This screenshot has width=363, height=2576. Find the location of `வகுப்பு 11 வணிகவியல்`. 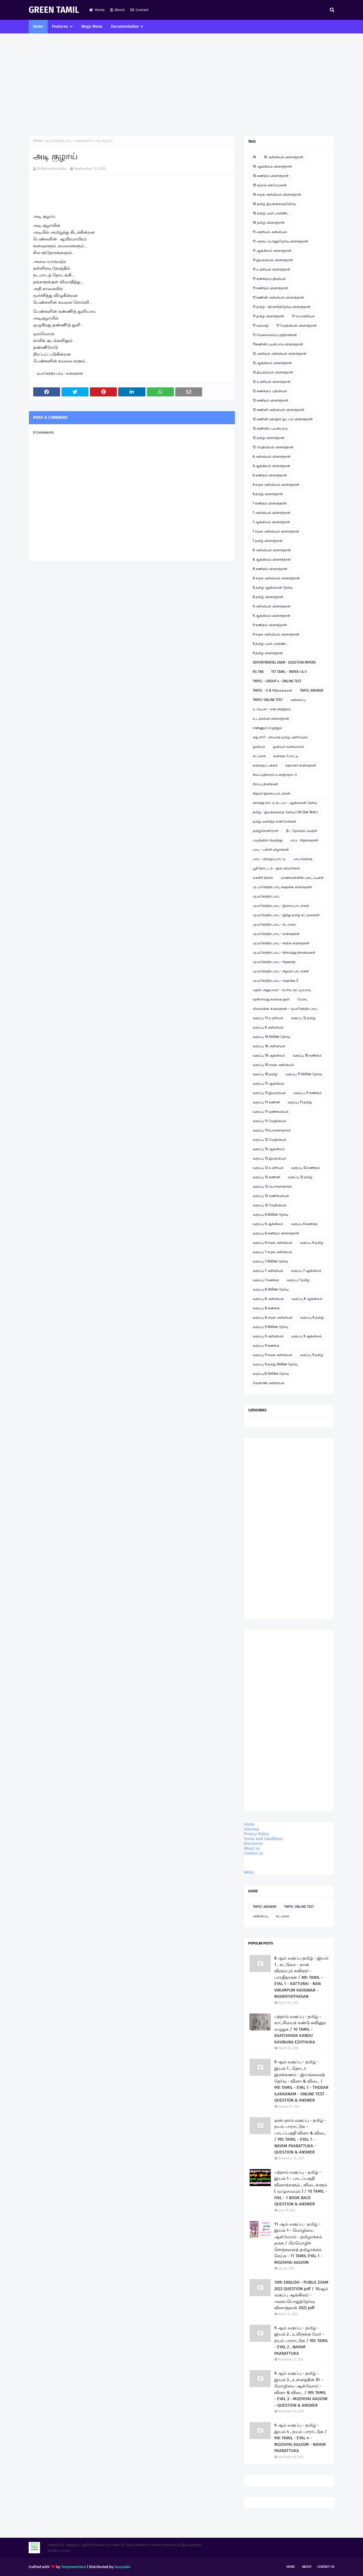

வகுப்பு 11 வணிகவியல் is located at coordinates (271, 1112).